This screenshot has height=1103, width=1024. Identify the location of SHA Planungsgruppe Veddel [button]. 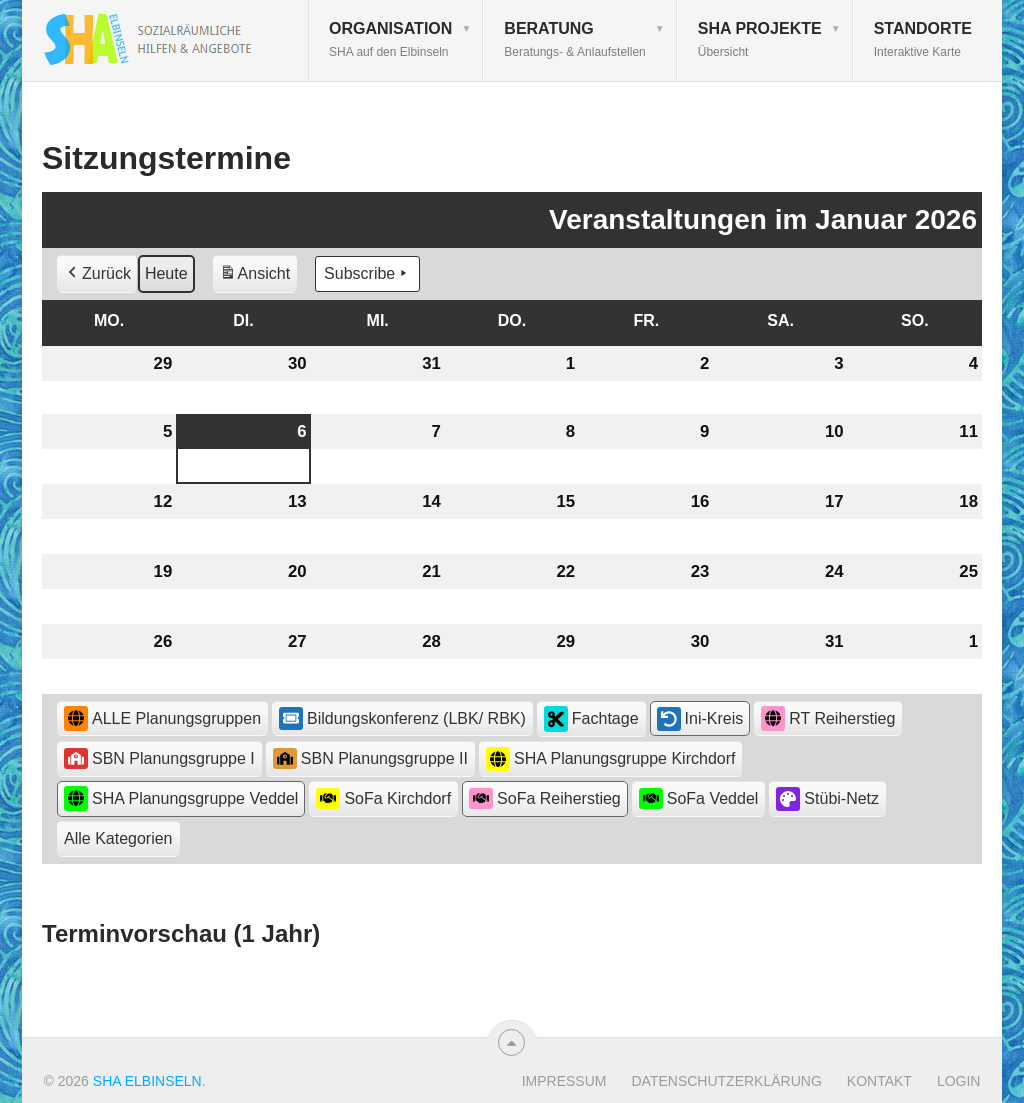
(181, 798).